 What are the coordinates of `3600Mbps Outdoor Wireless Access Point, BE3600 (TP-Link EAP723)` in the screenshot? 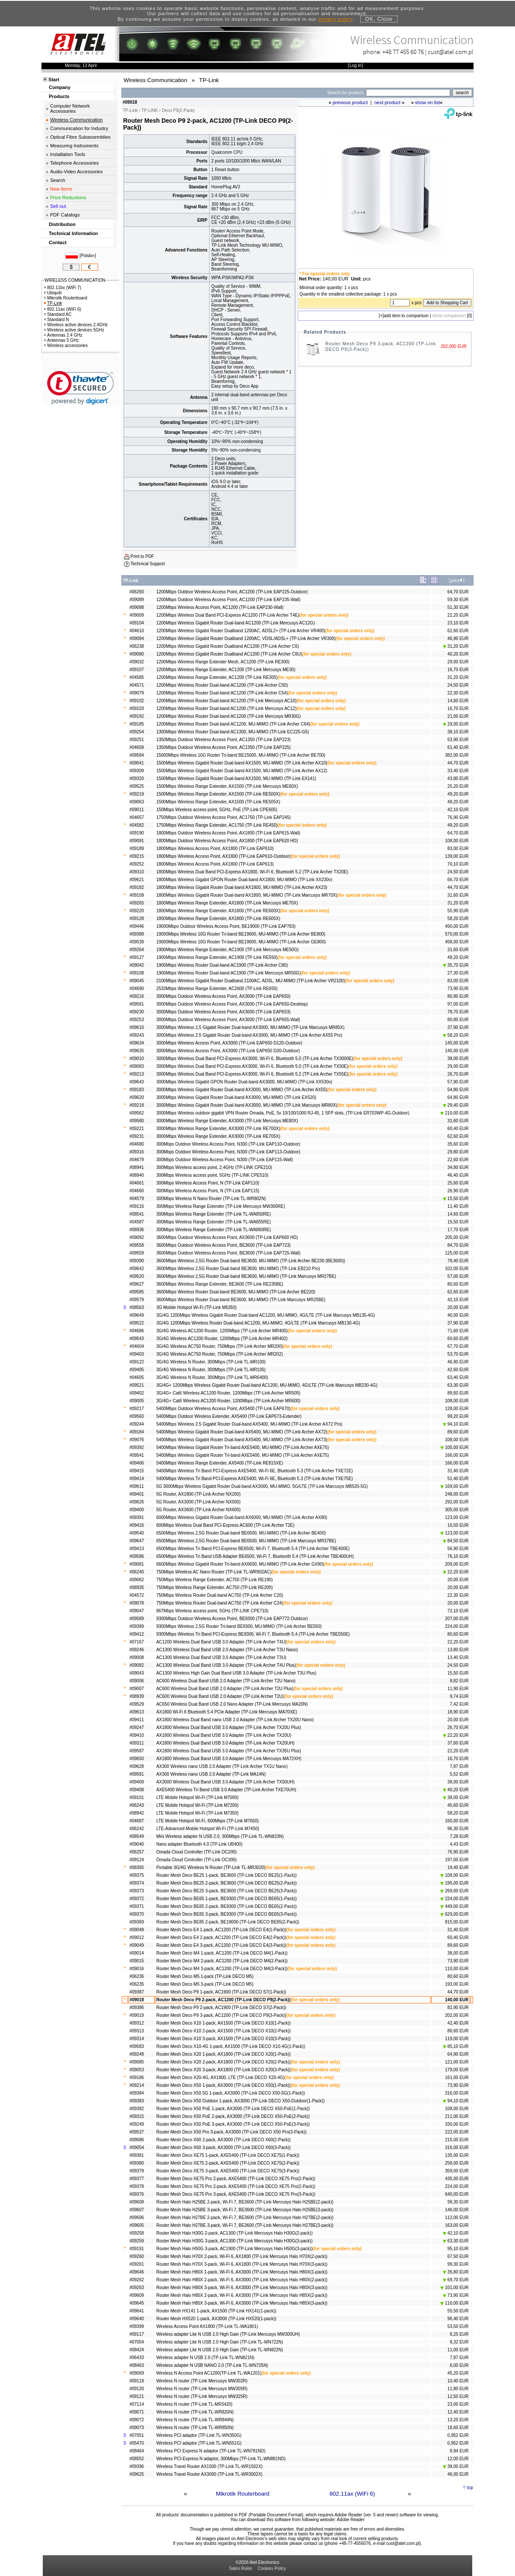 It's located at (223, 1245).